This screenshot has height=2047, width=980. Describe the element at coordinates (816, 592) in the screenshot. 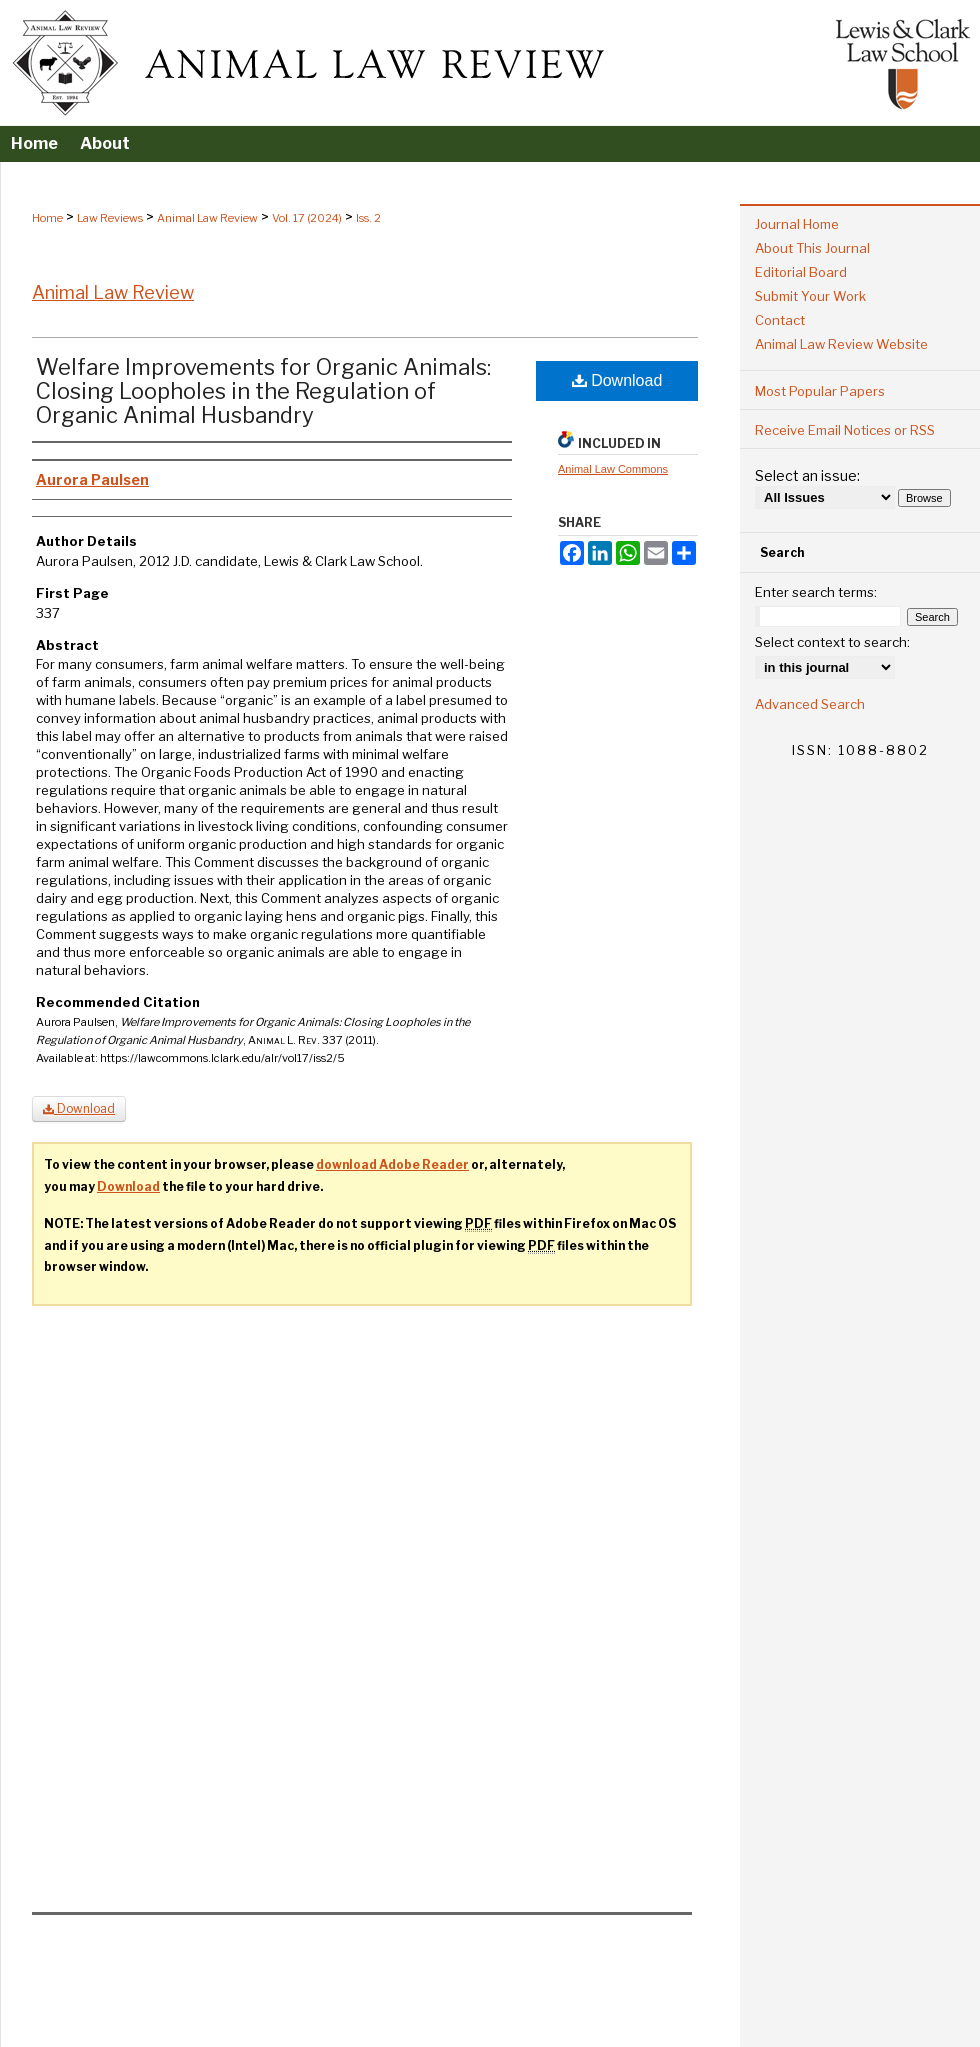

I see `Enter search terms:` at that location.